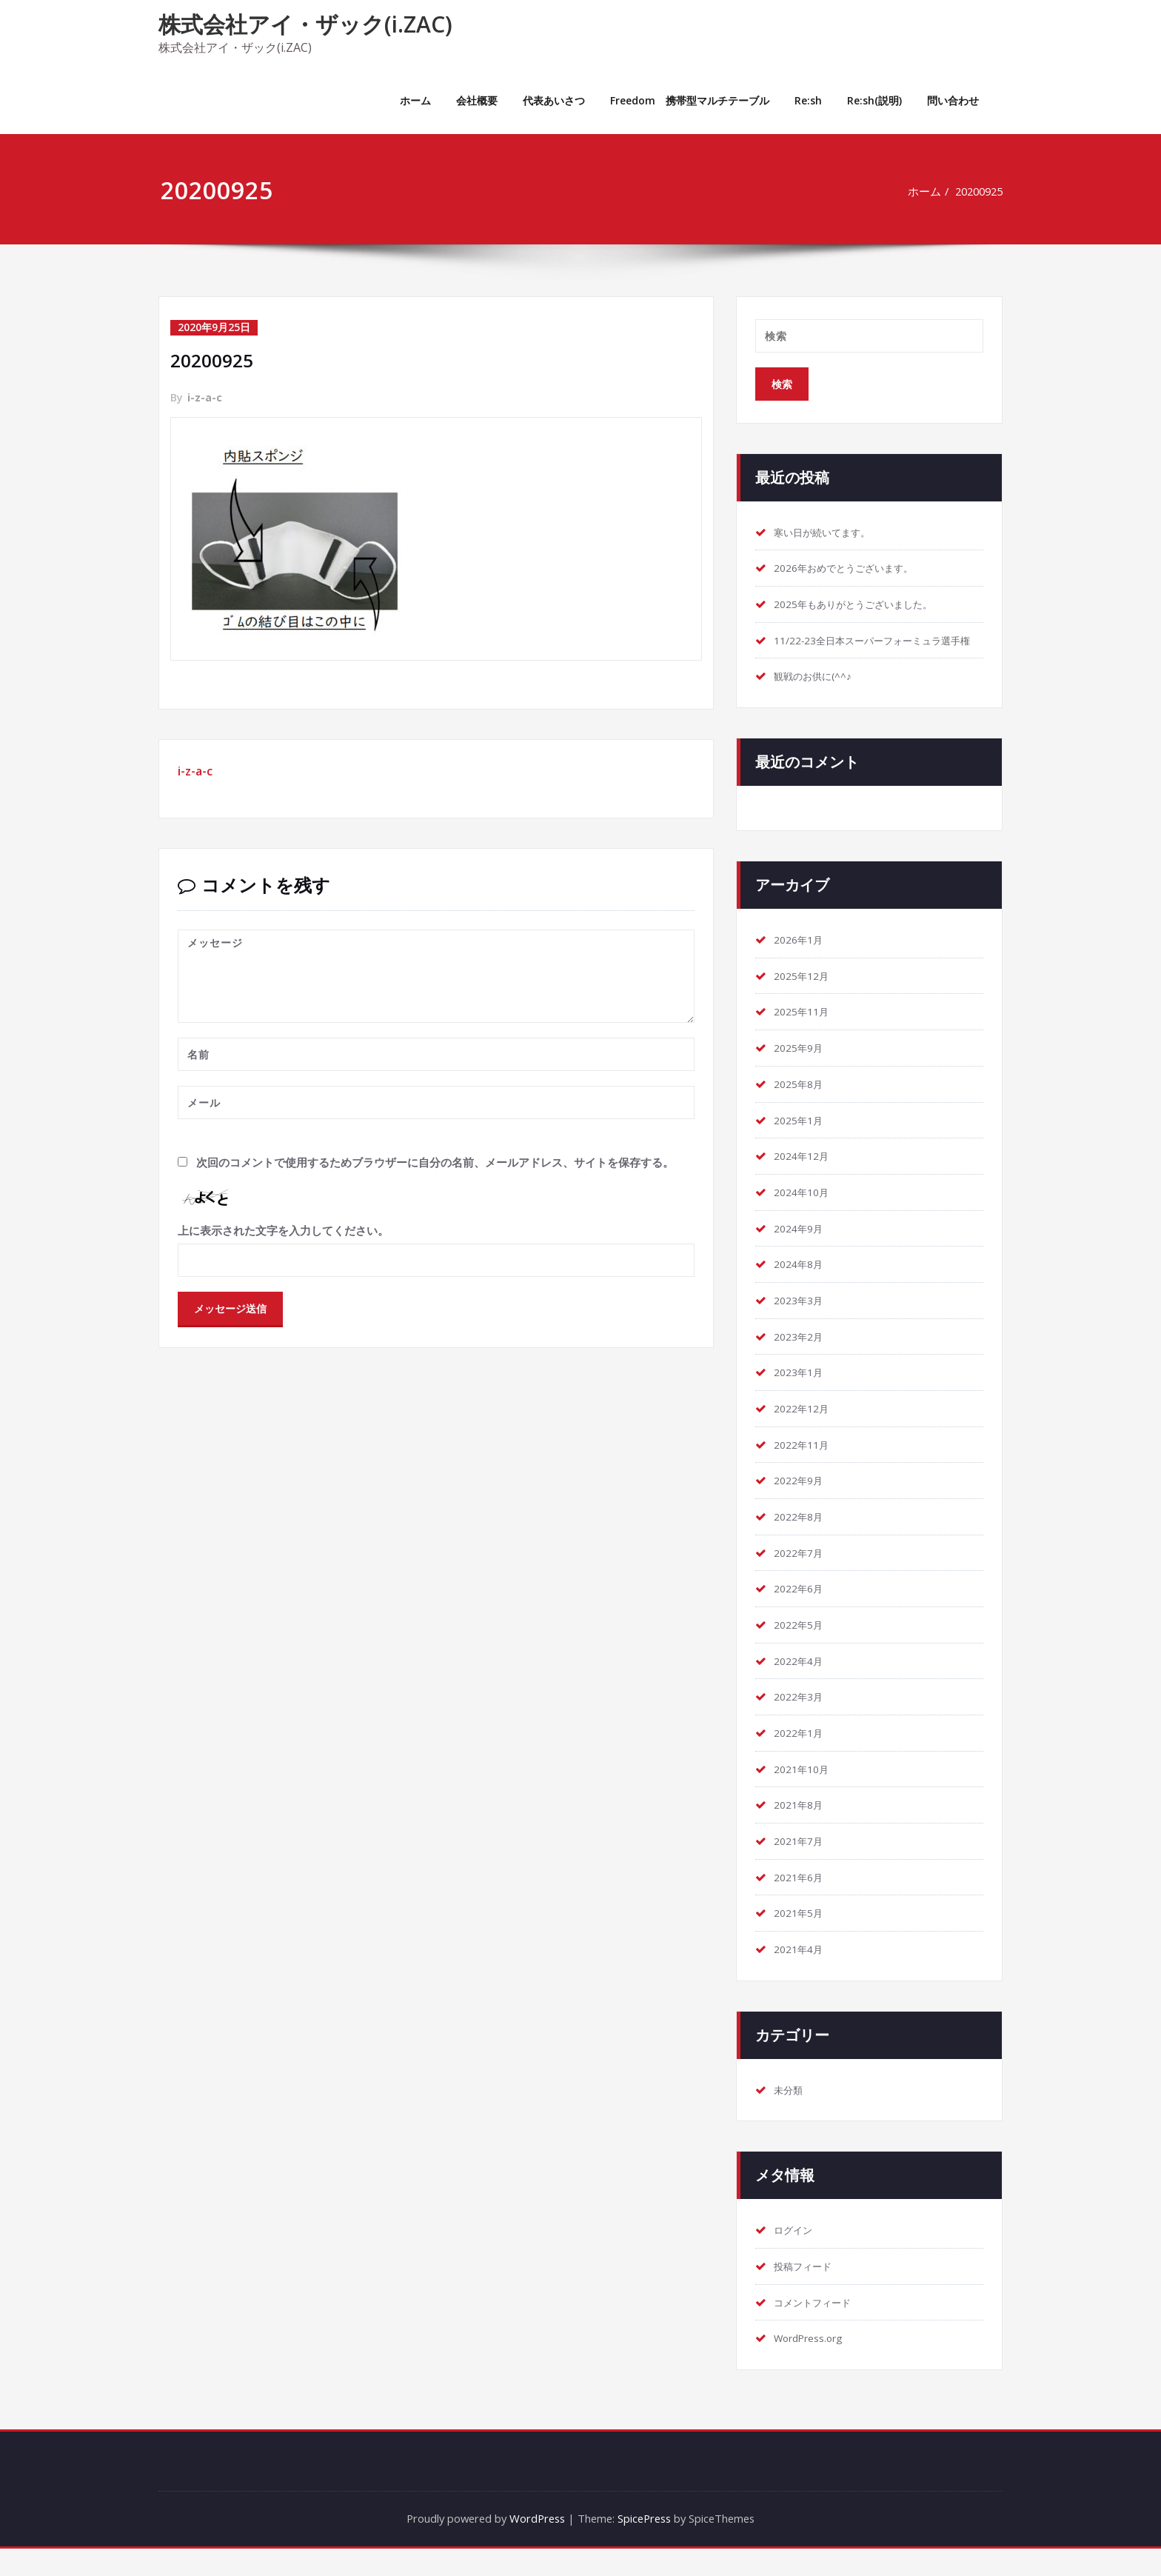  I want to click on 2021年8月, so click(801, 1830).